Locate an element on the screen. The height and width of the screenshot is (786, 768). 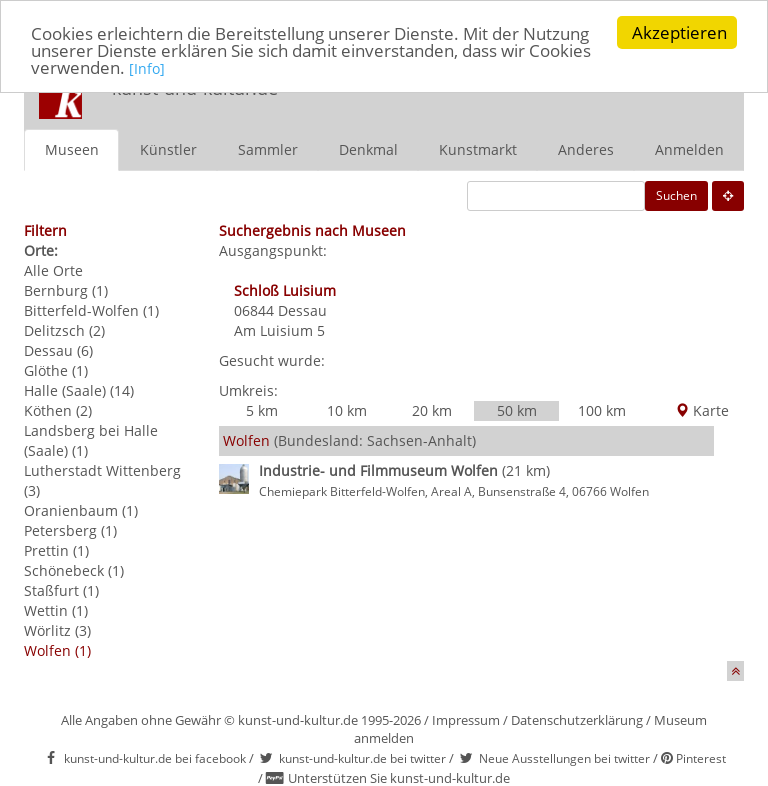
Schönebeck (1) is located at coordinates (74, 569).